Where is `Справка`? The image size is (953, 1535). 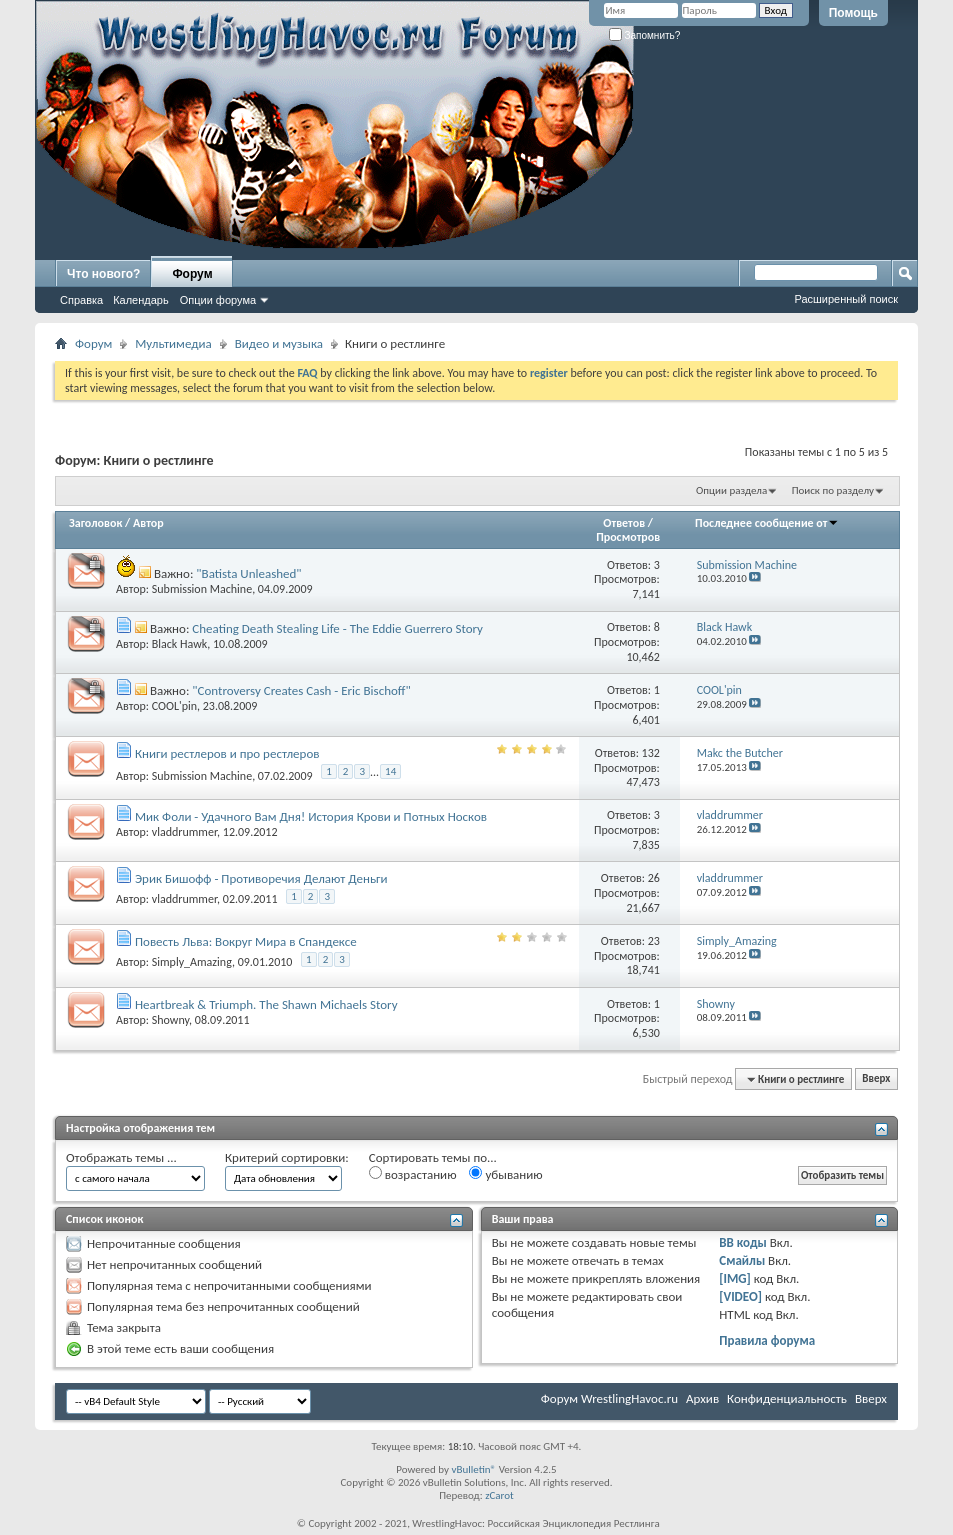
Справка is located at coordinates (81, 300).